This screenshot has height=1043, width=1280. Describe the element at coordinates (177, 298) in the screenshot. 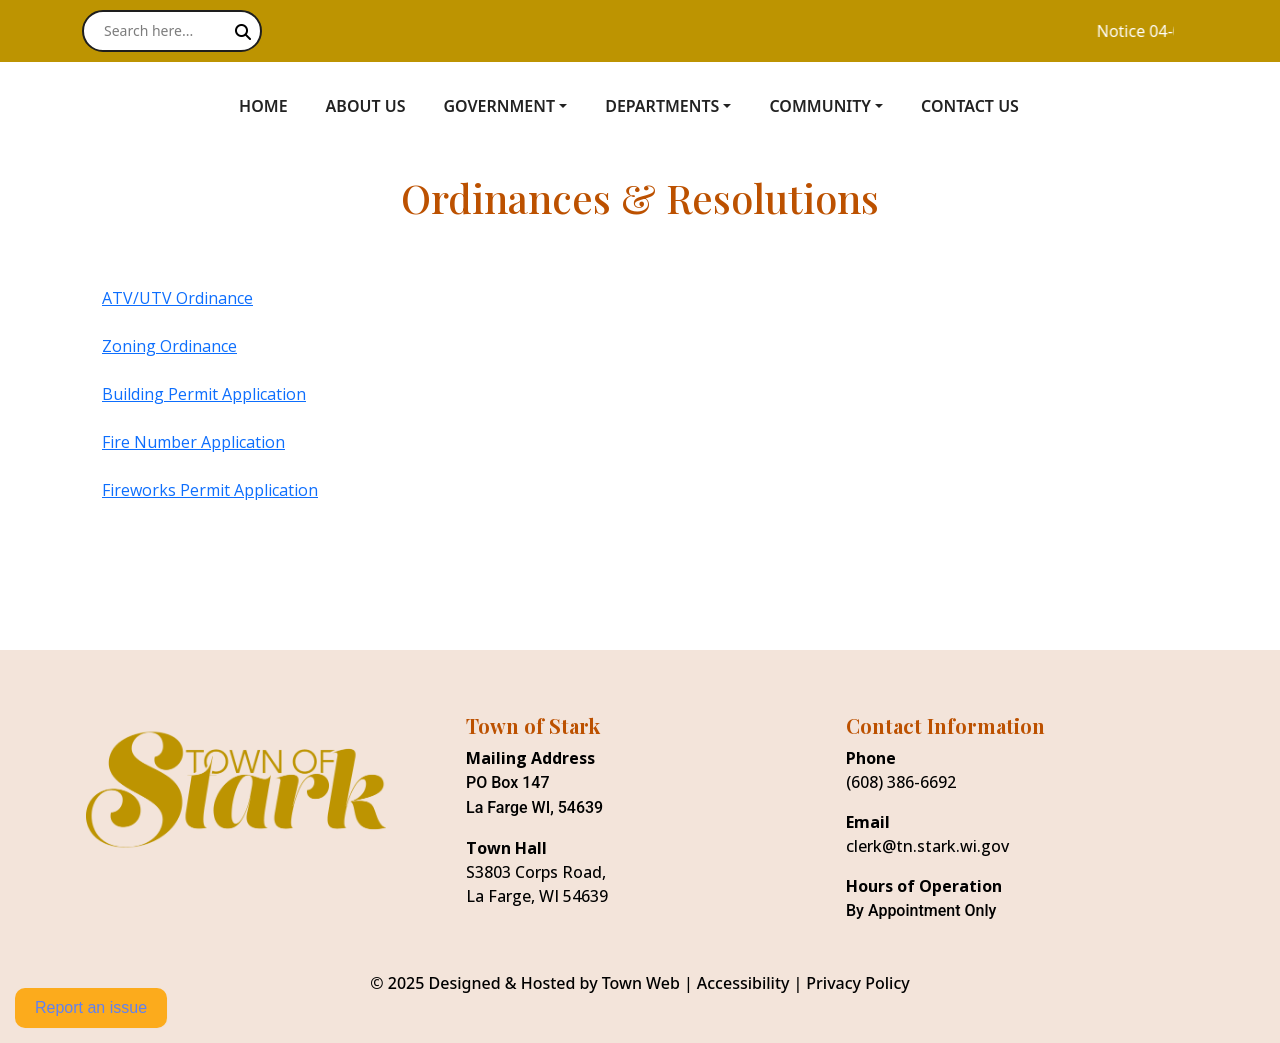

I see `ATV/UTV Ordinance` at that location.